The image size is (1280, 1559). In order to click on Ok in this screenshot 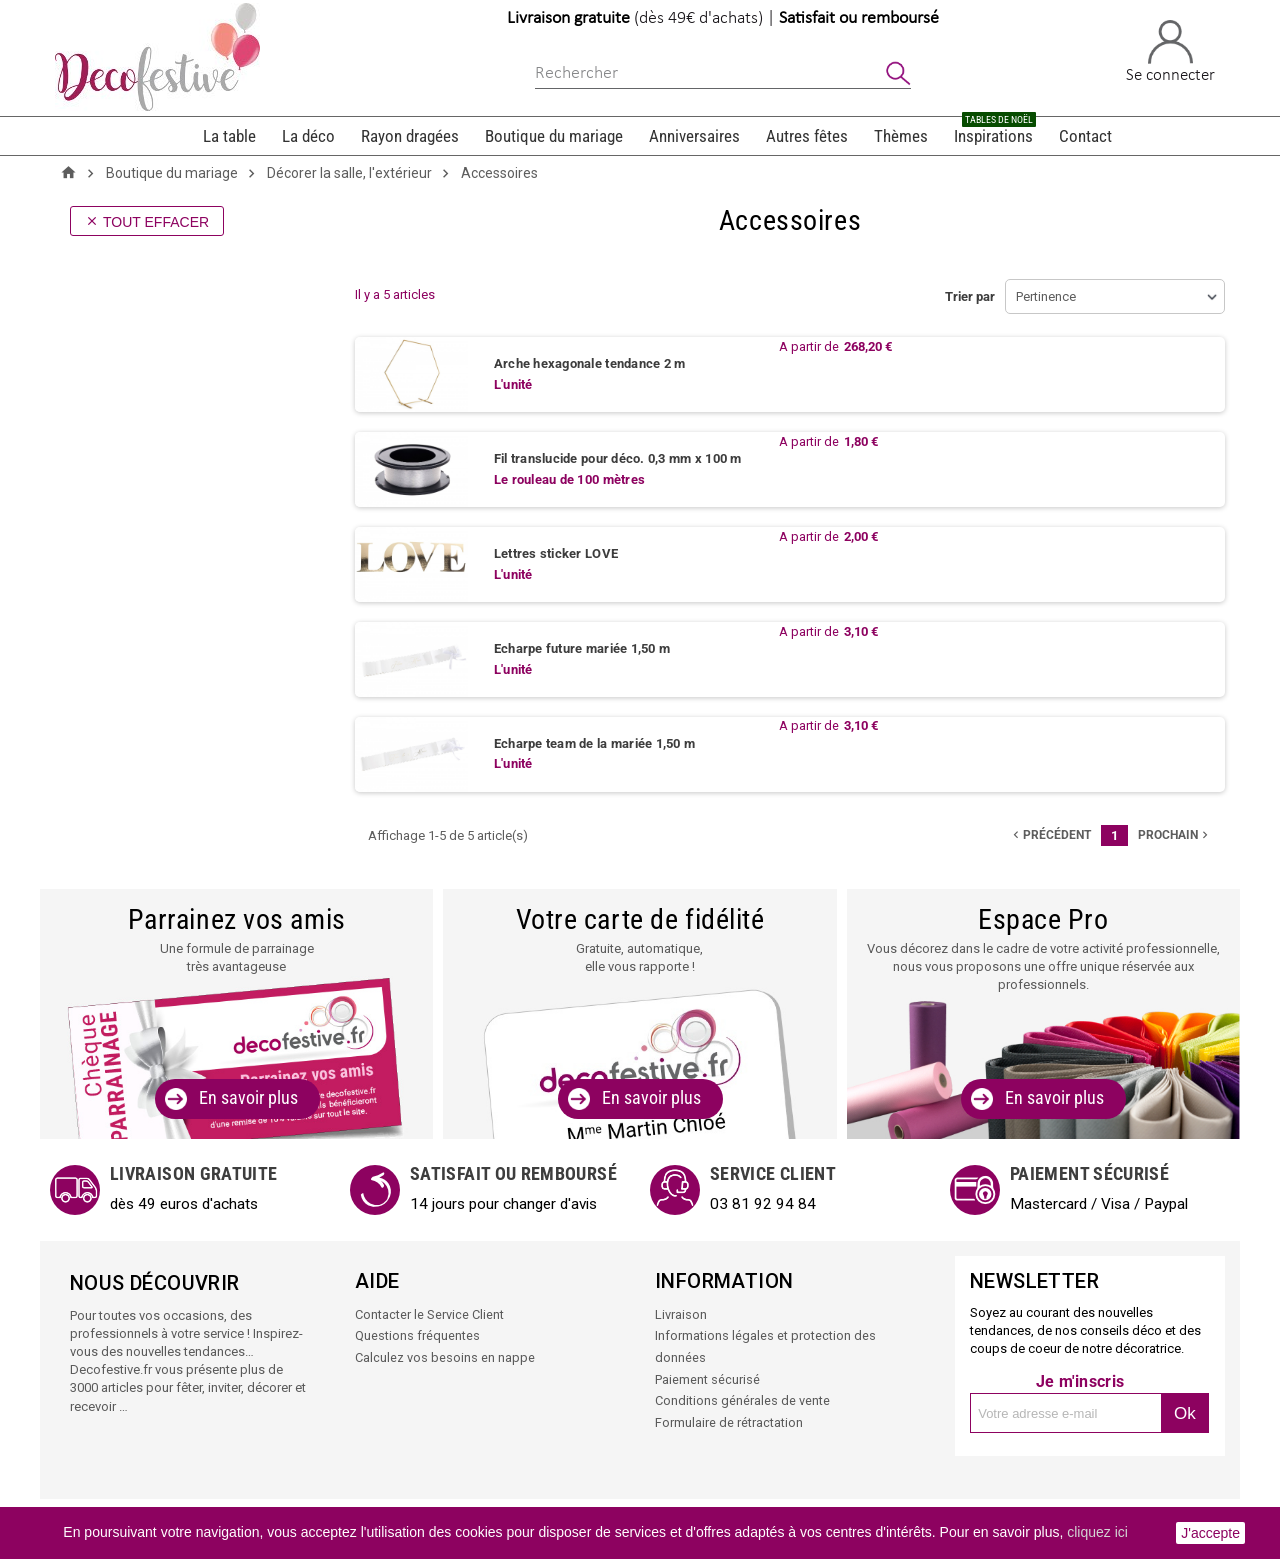, I will do `click(1185, 1413)`.